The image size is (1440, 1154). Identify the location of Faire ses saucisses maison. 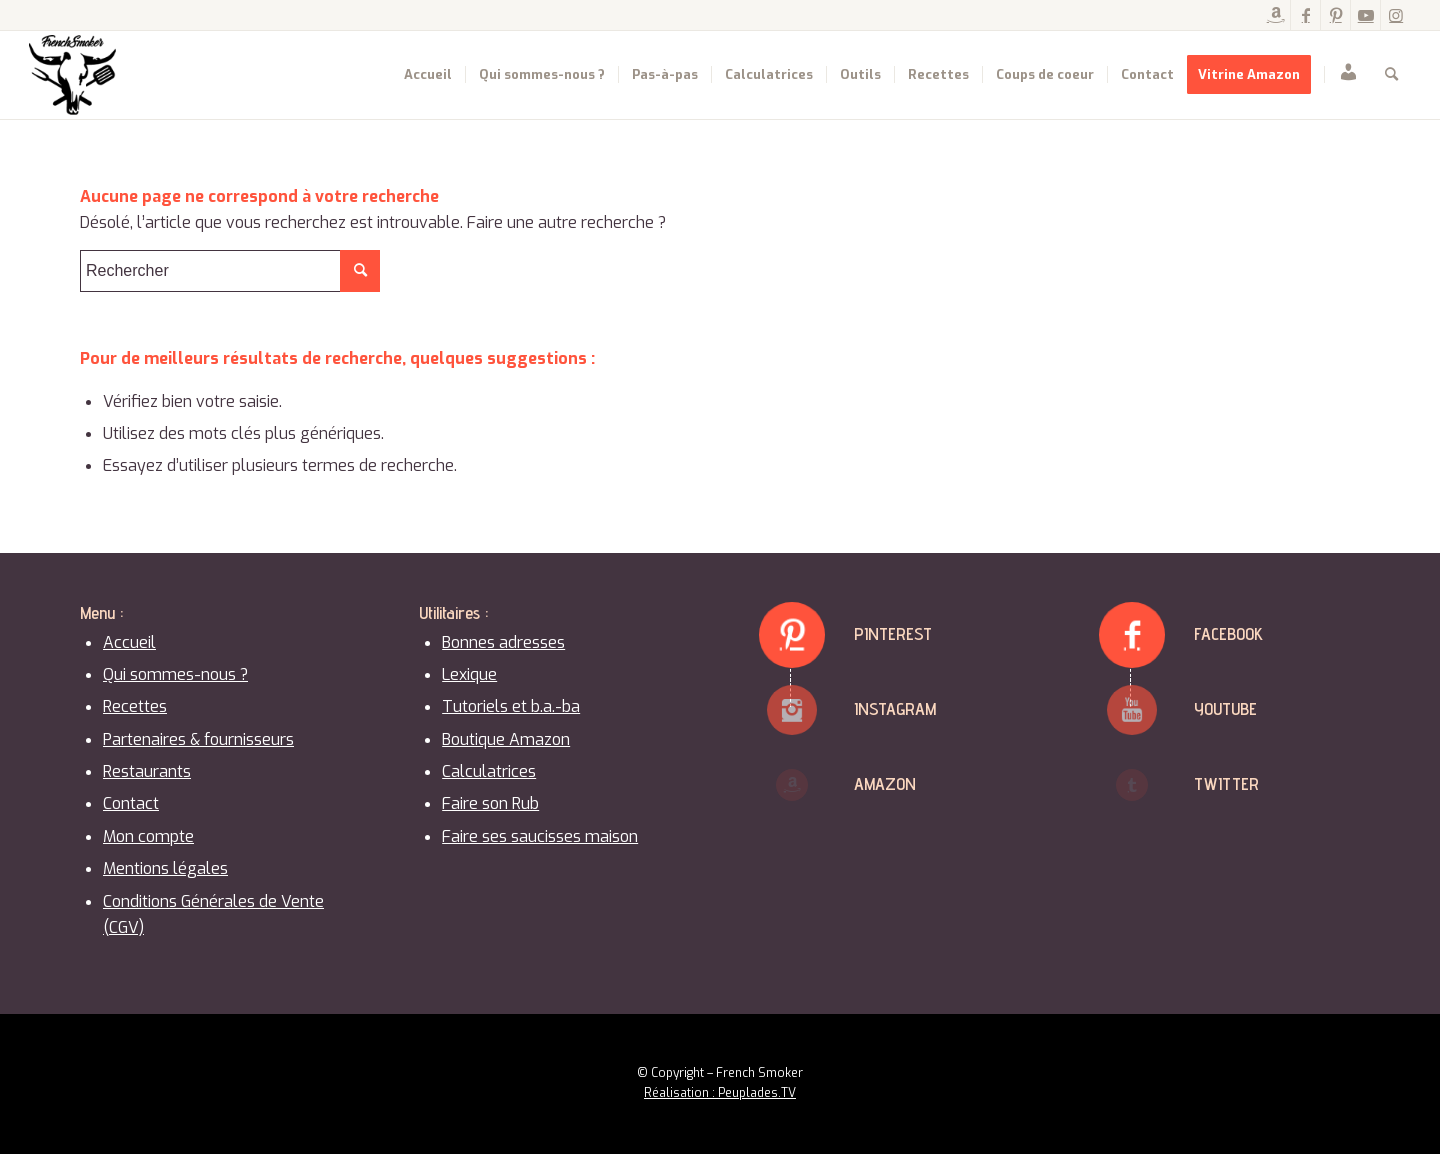
(540, 836).